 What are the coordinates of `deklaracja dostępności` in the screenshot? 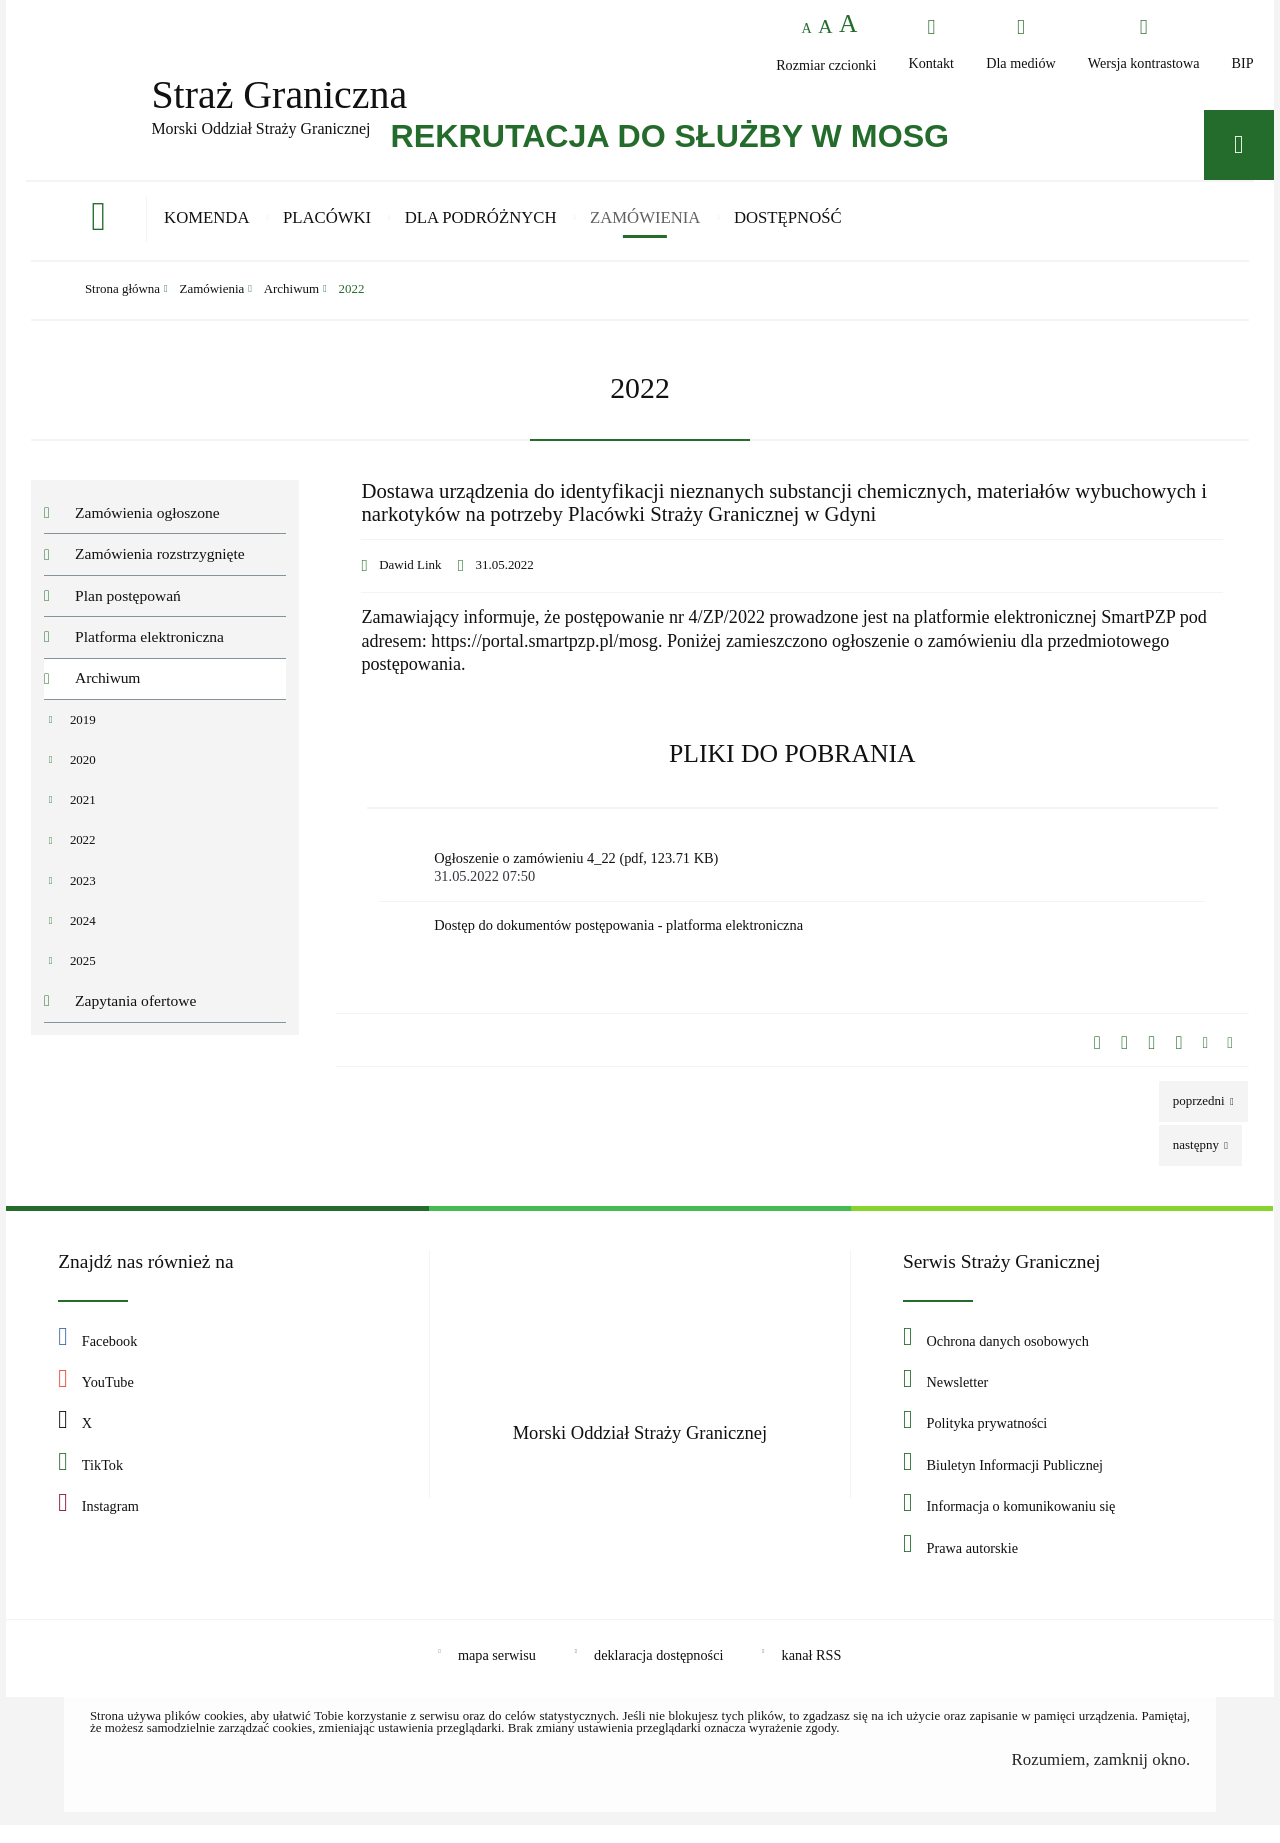 It's located at (658, 1673).